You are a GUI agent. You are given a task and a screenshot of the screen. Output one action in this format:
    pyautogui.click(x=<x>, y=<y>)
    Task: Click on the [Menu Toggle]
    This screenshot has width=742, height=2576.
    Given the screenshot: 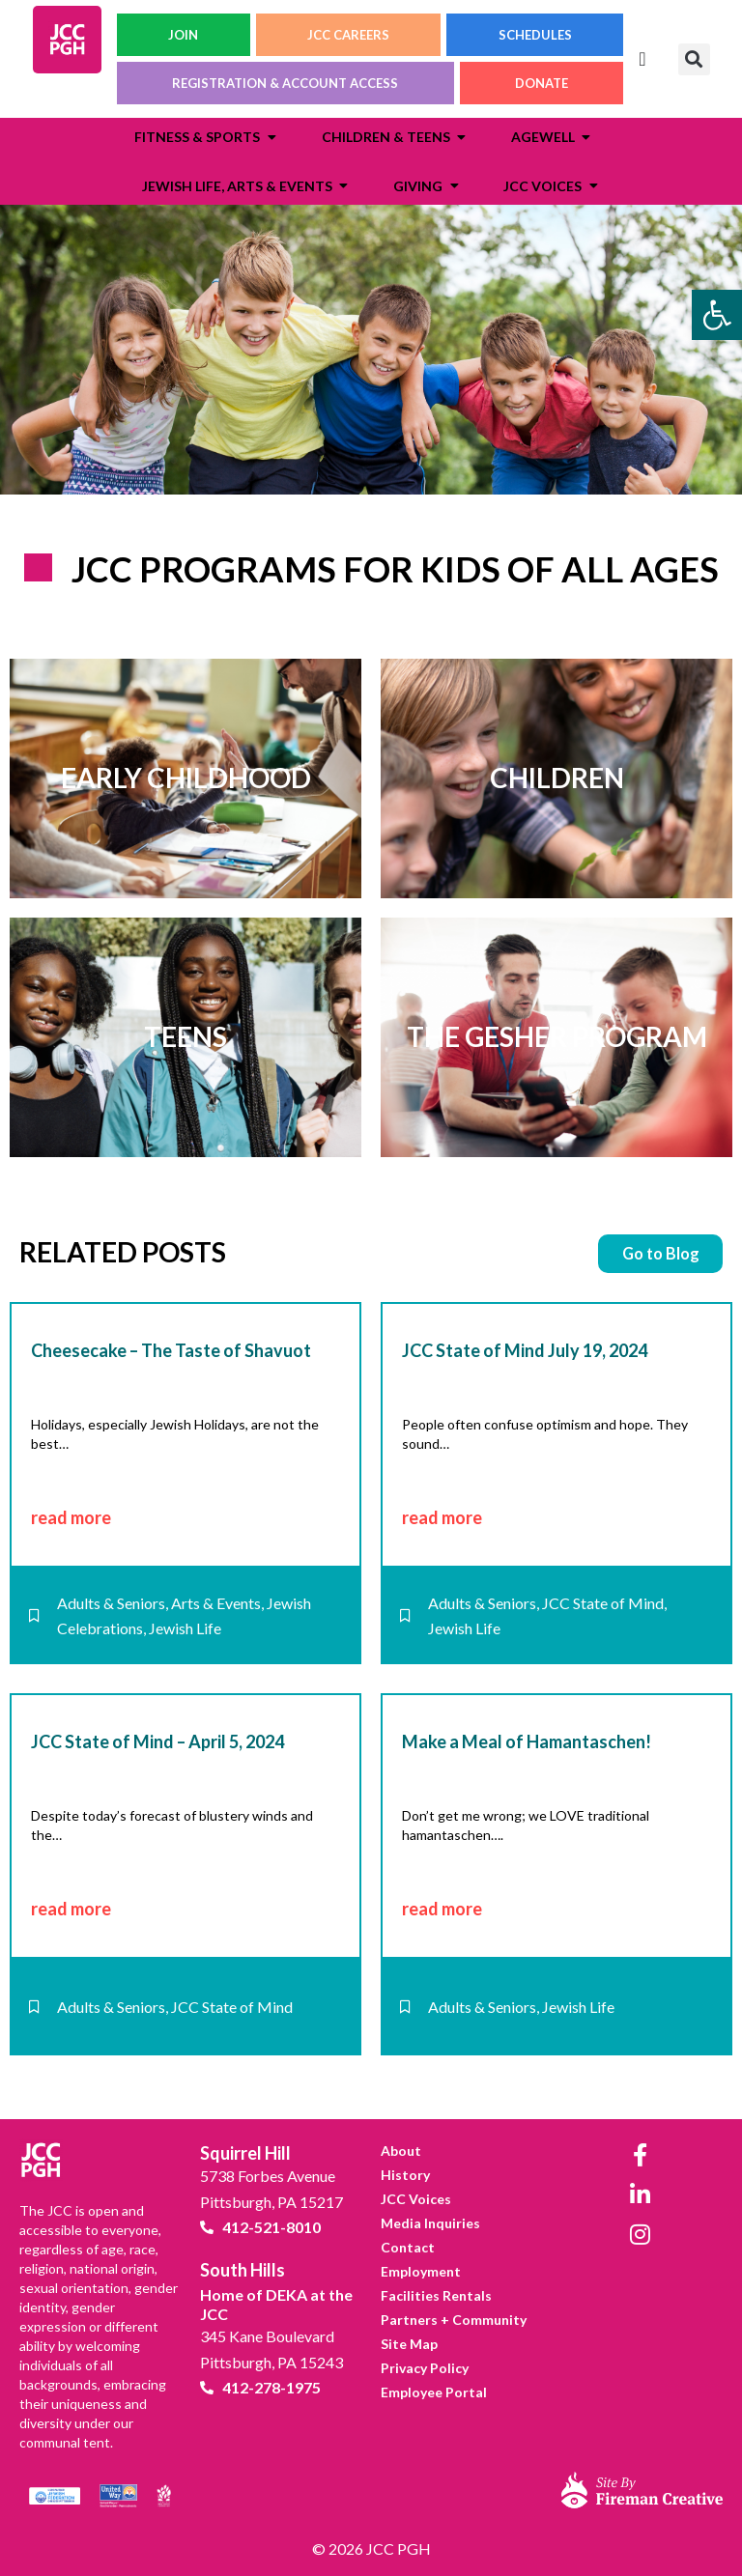 What is the action you would take?
    pyautogui.click(x=642, y=59)
    